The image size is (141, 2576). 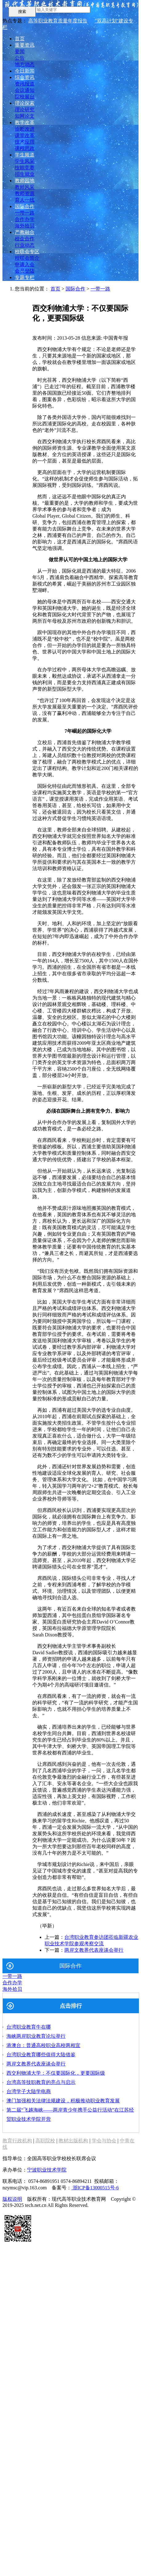 What do you see at coordinates (20, 38) in the screenshot?
I see `首页` at bounding box center [20, 38].